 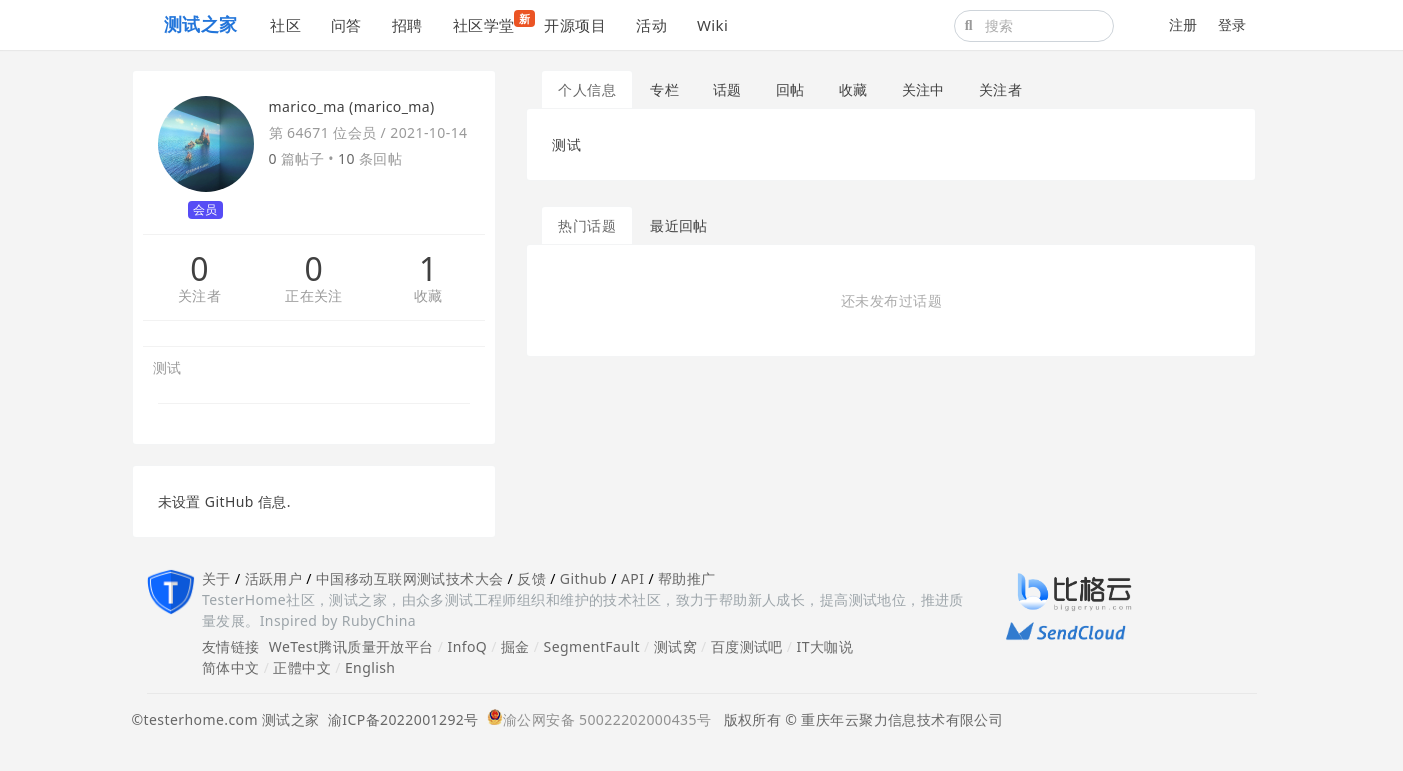 What do you see at coordinates (515, 646) in the screenshot?
I see `掘金` at bounding box center [515, 646].